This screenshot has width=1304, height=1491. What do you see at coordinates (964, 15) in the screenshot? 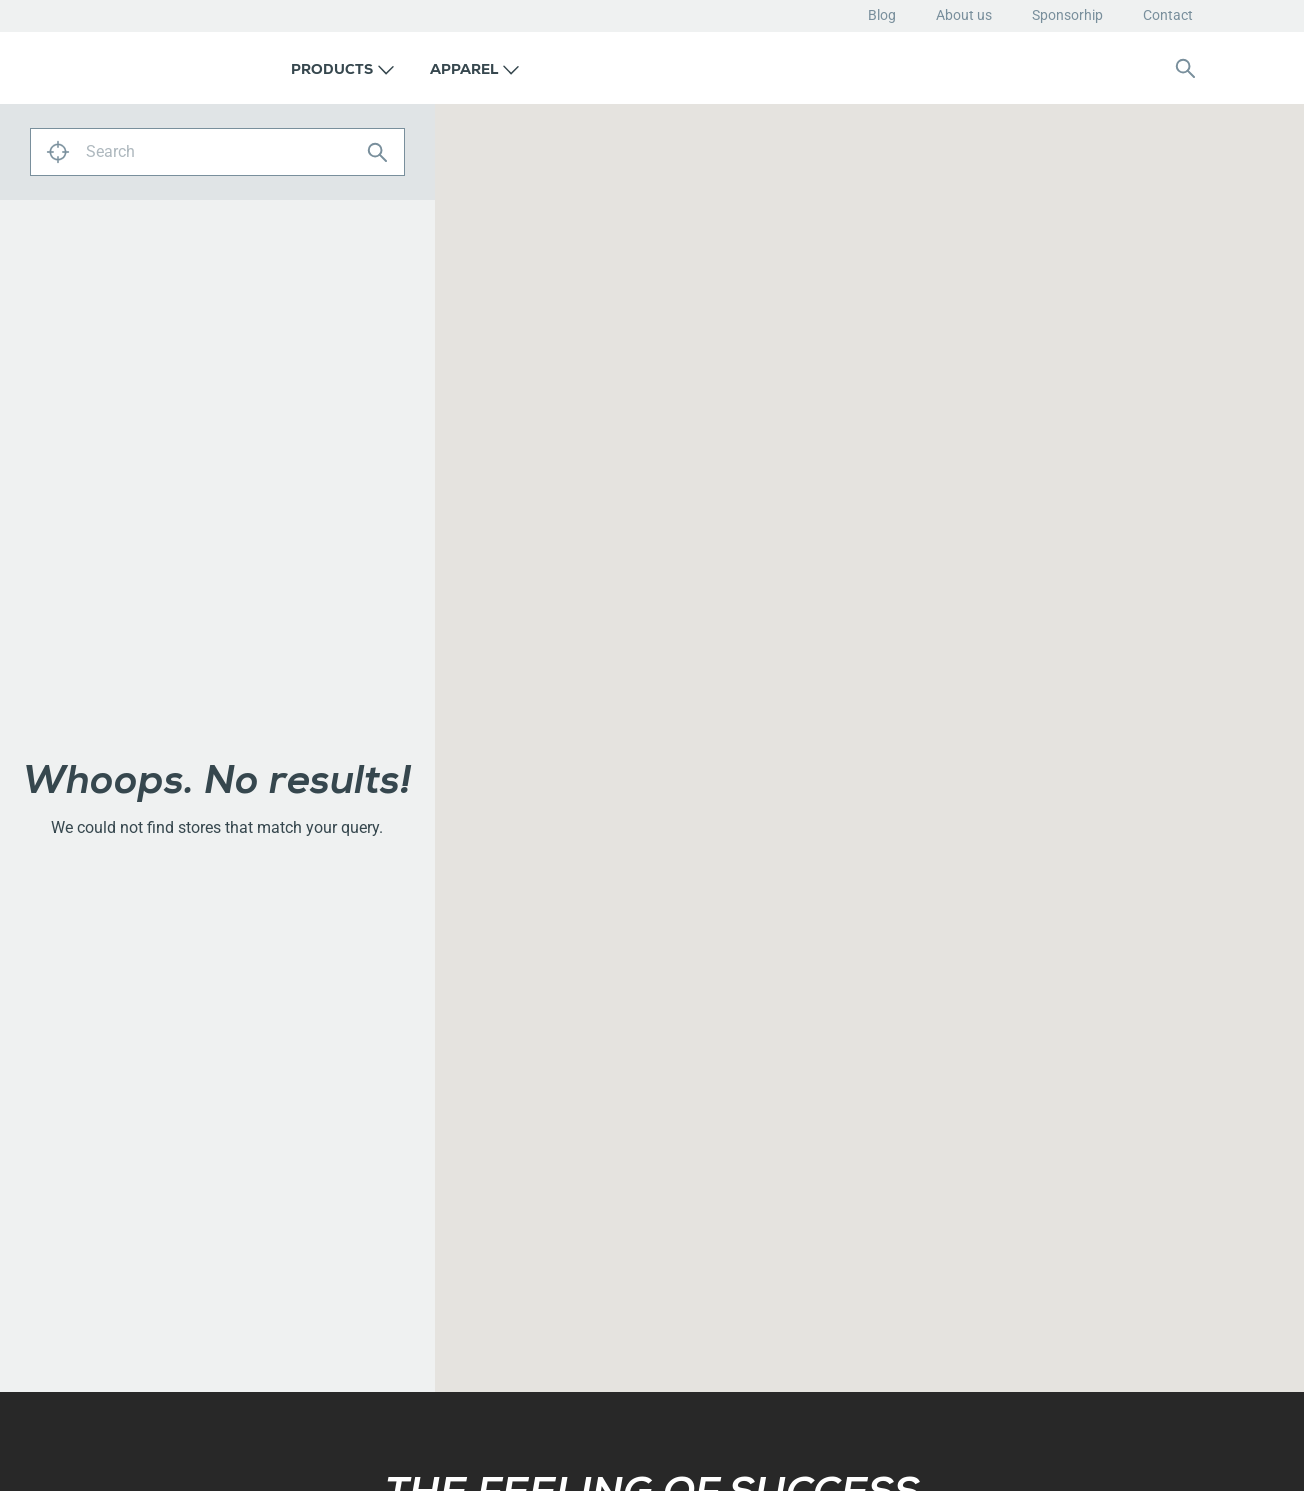
I see `About us` at bounding box center [964, 15].